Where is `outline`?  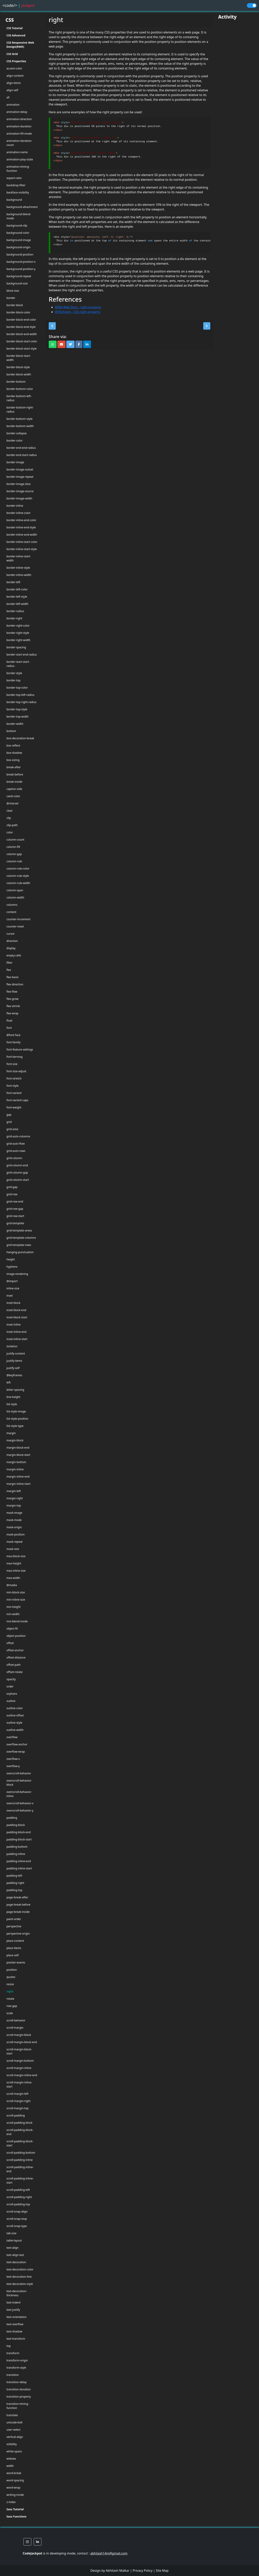
outline is located at coordinates (10, 1701).